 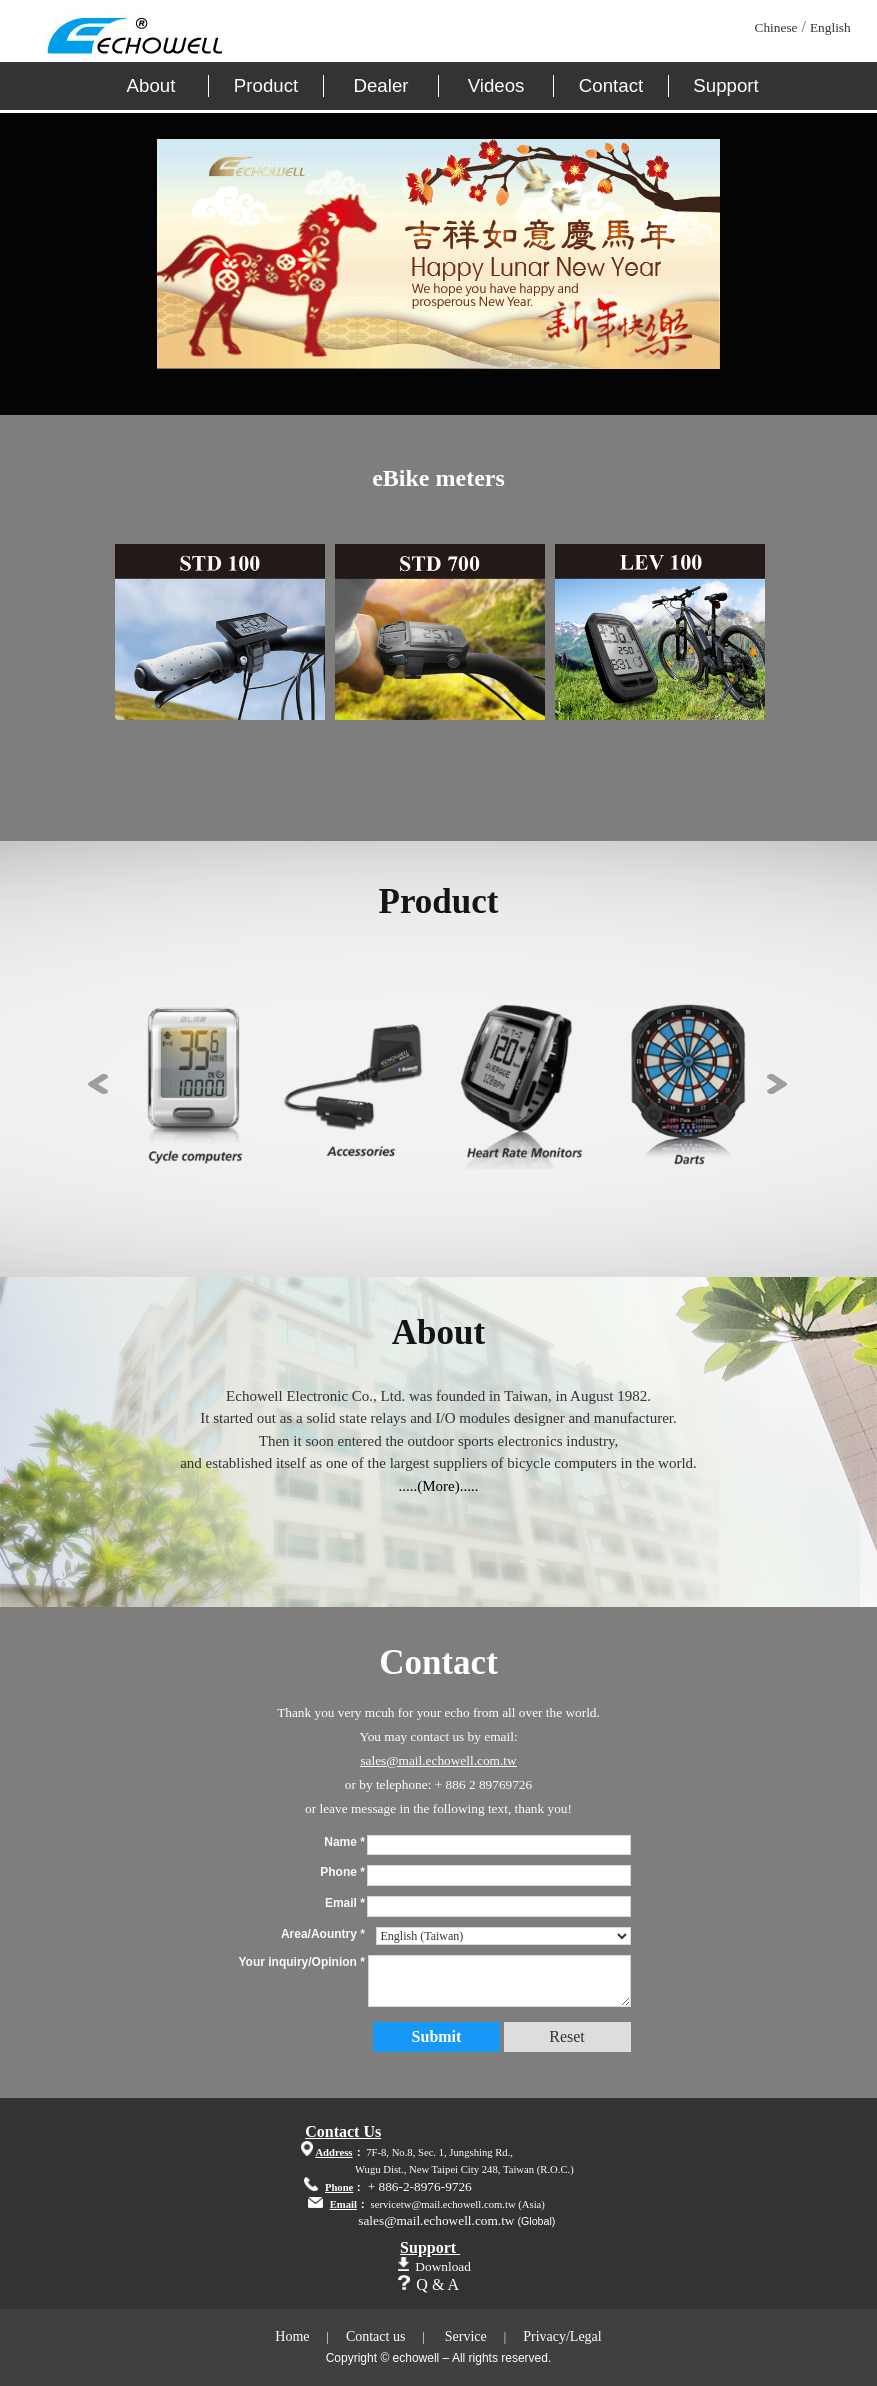 I want to click on Email *, so click(x=345, y=1903).